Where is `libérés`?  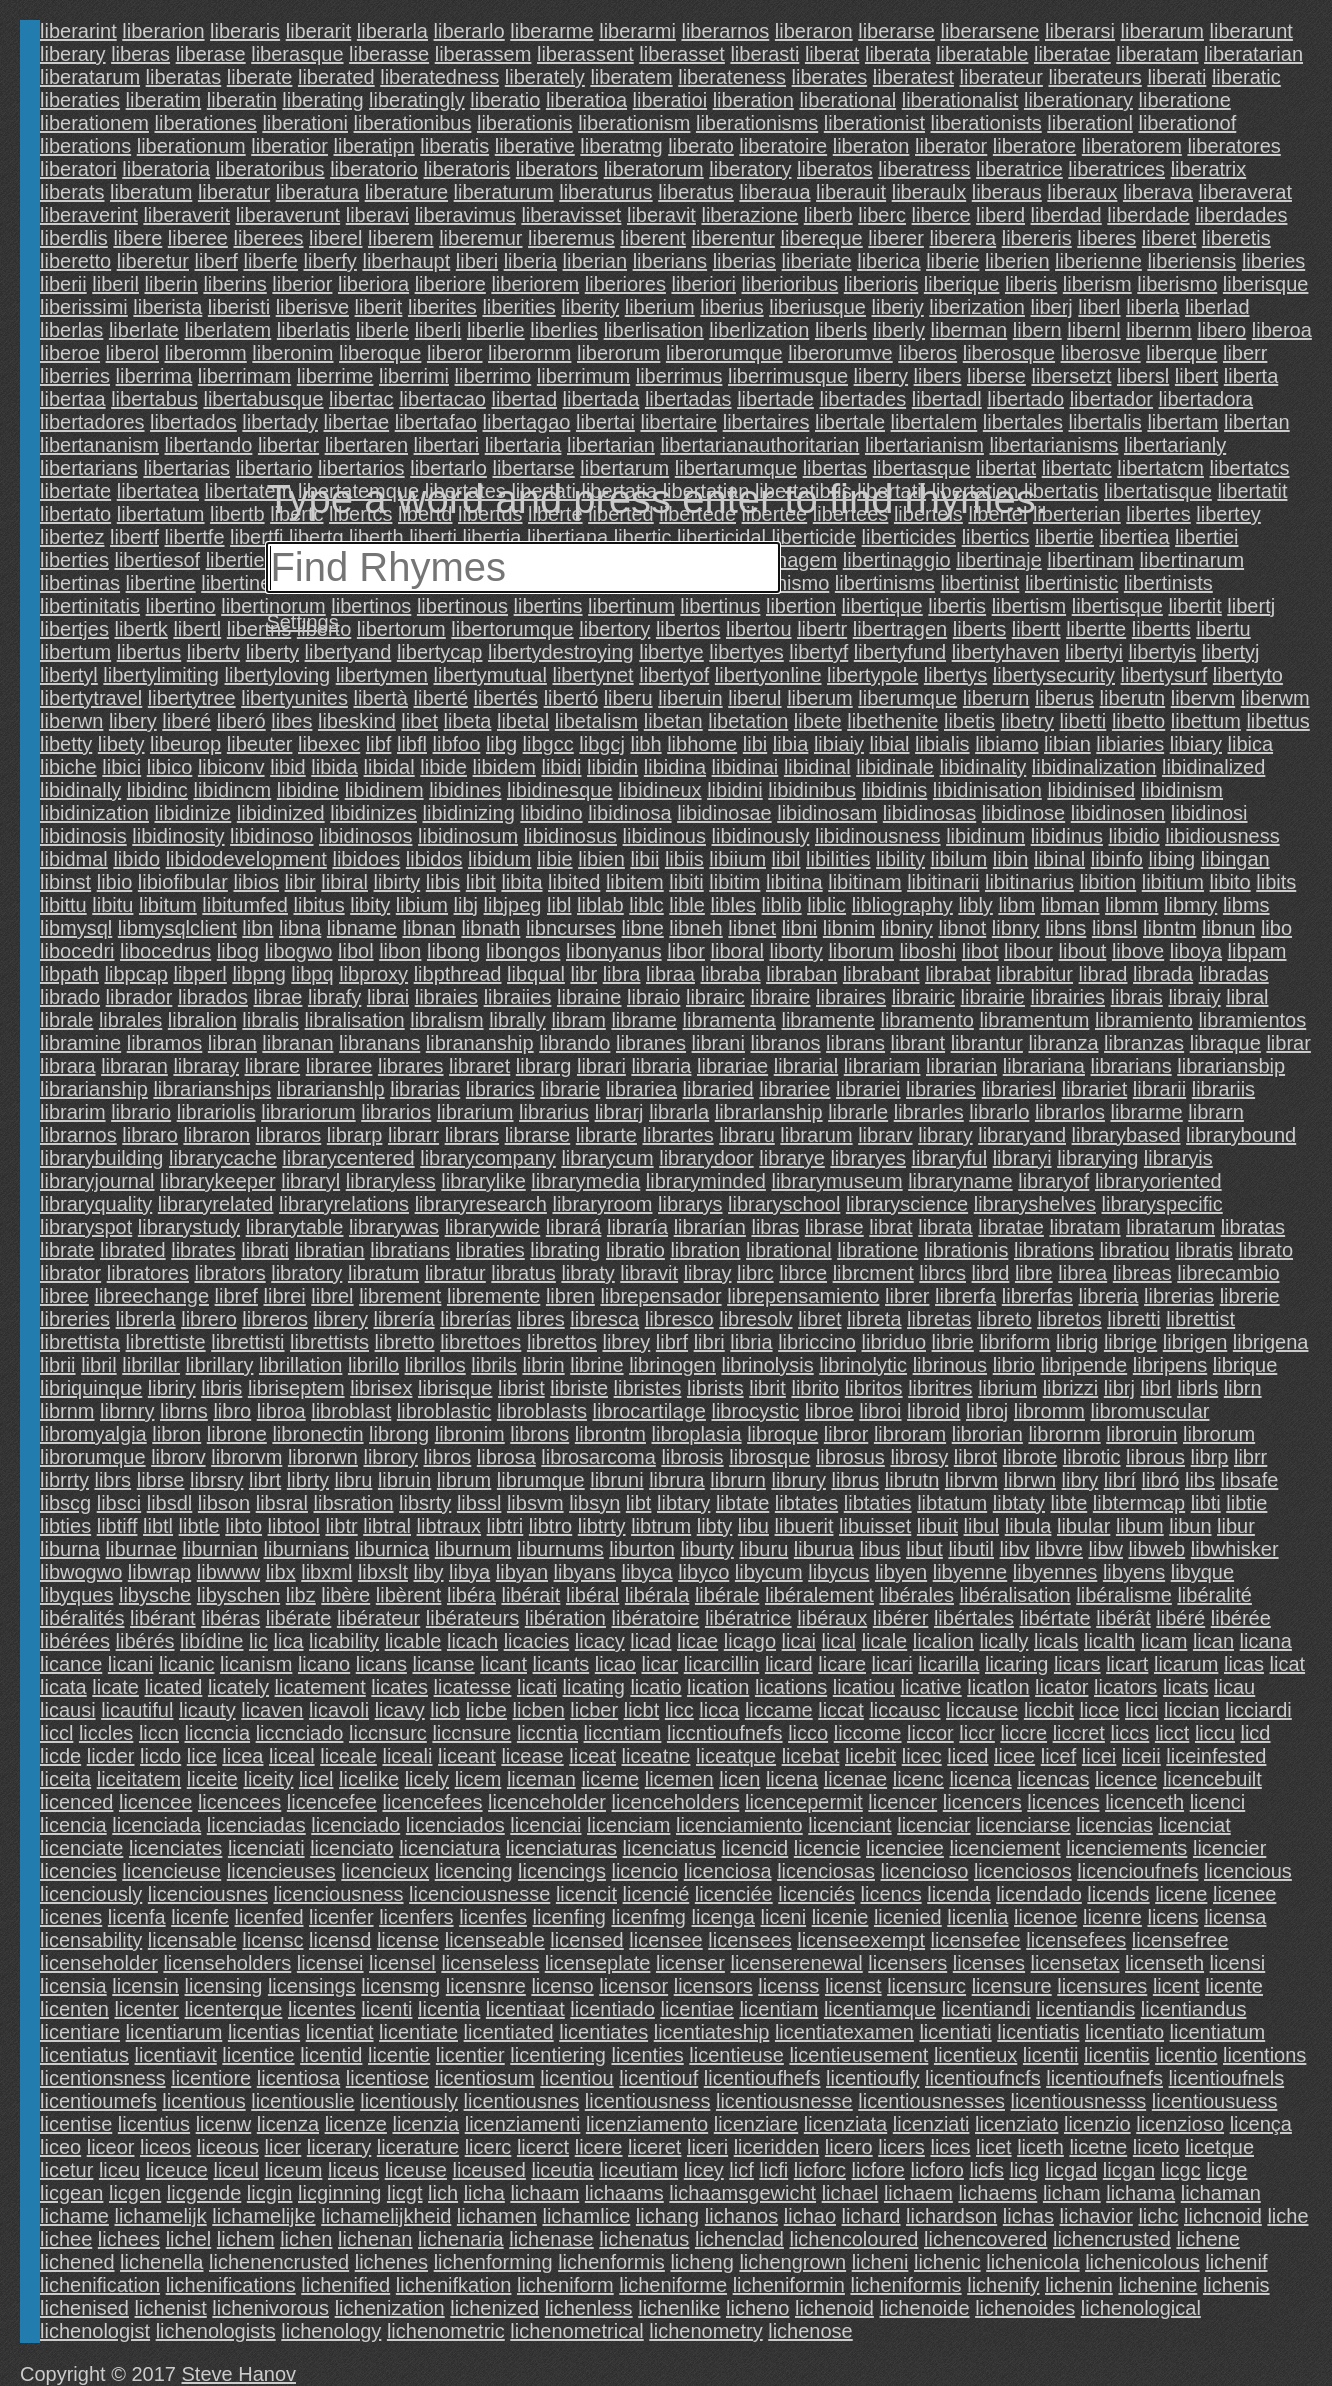 libérés is located at coordinates (145, 1641).